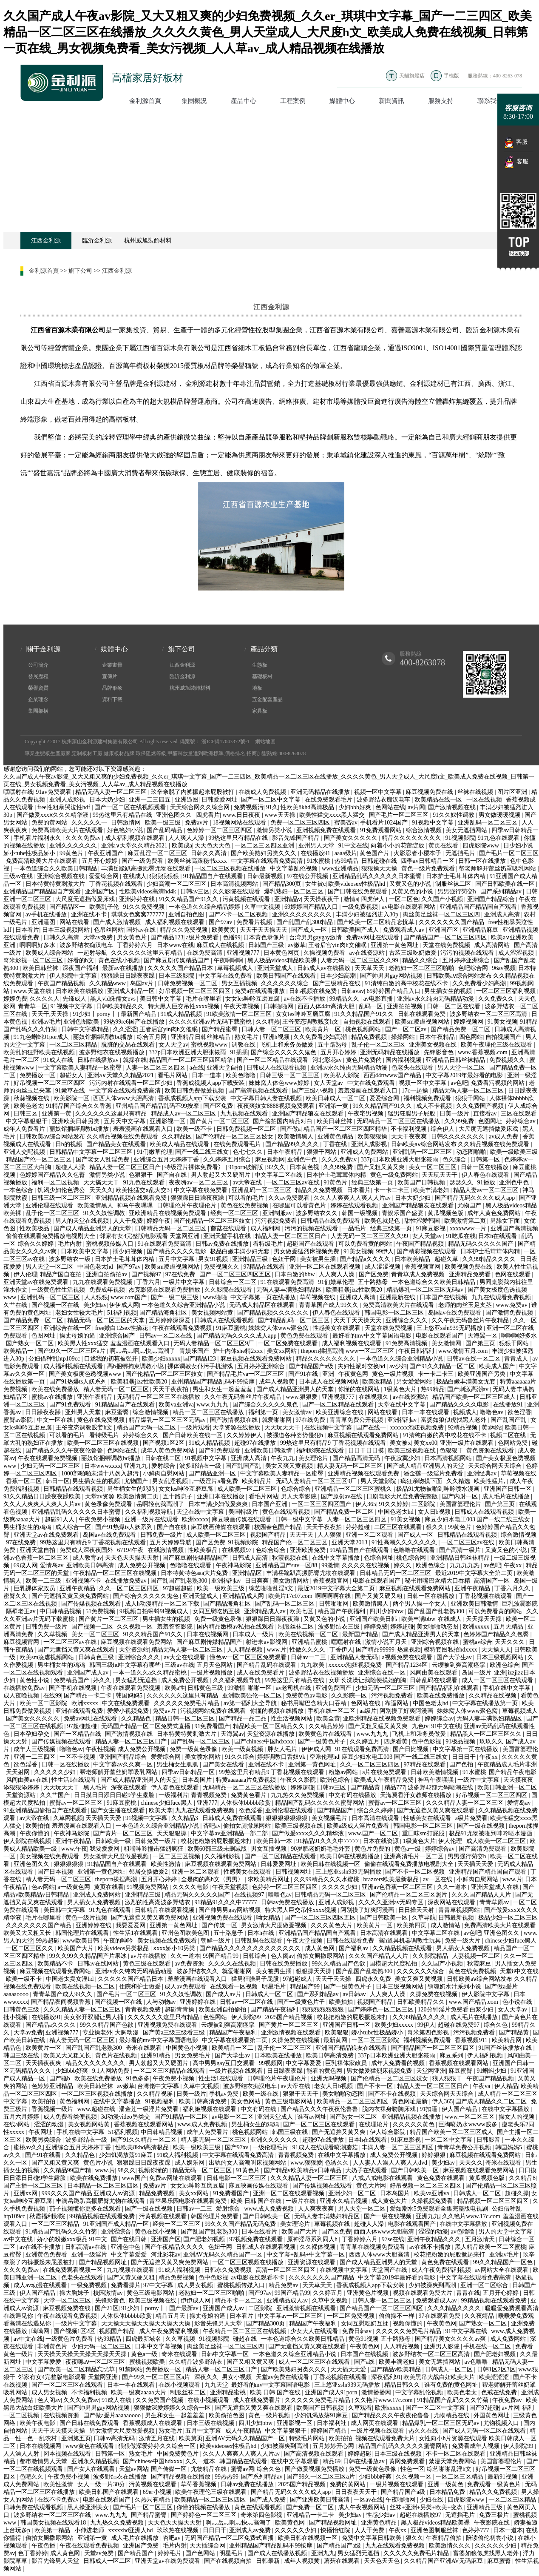 The image size is (539, 2576). What do you see at coordinates (88, 1672) in the screenshot?
I see `亚洲国产成人av` at bounding box center [88, 1672].